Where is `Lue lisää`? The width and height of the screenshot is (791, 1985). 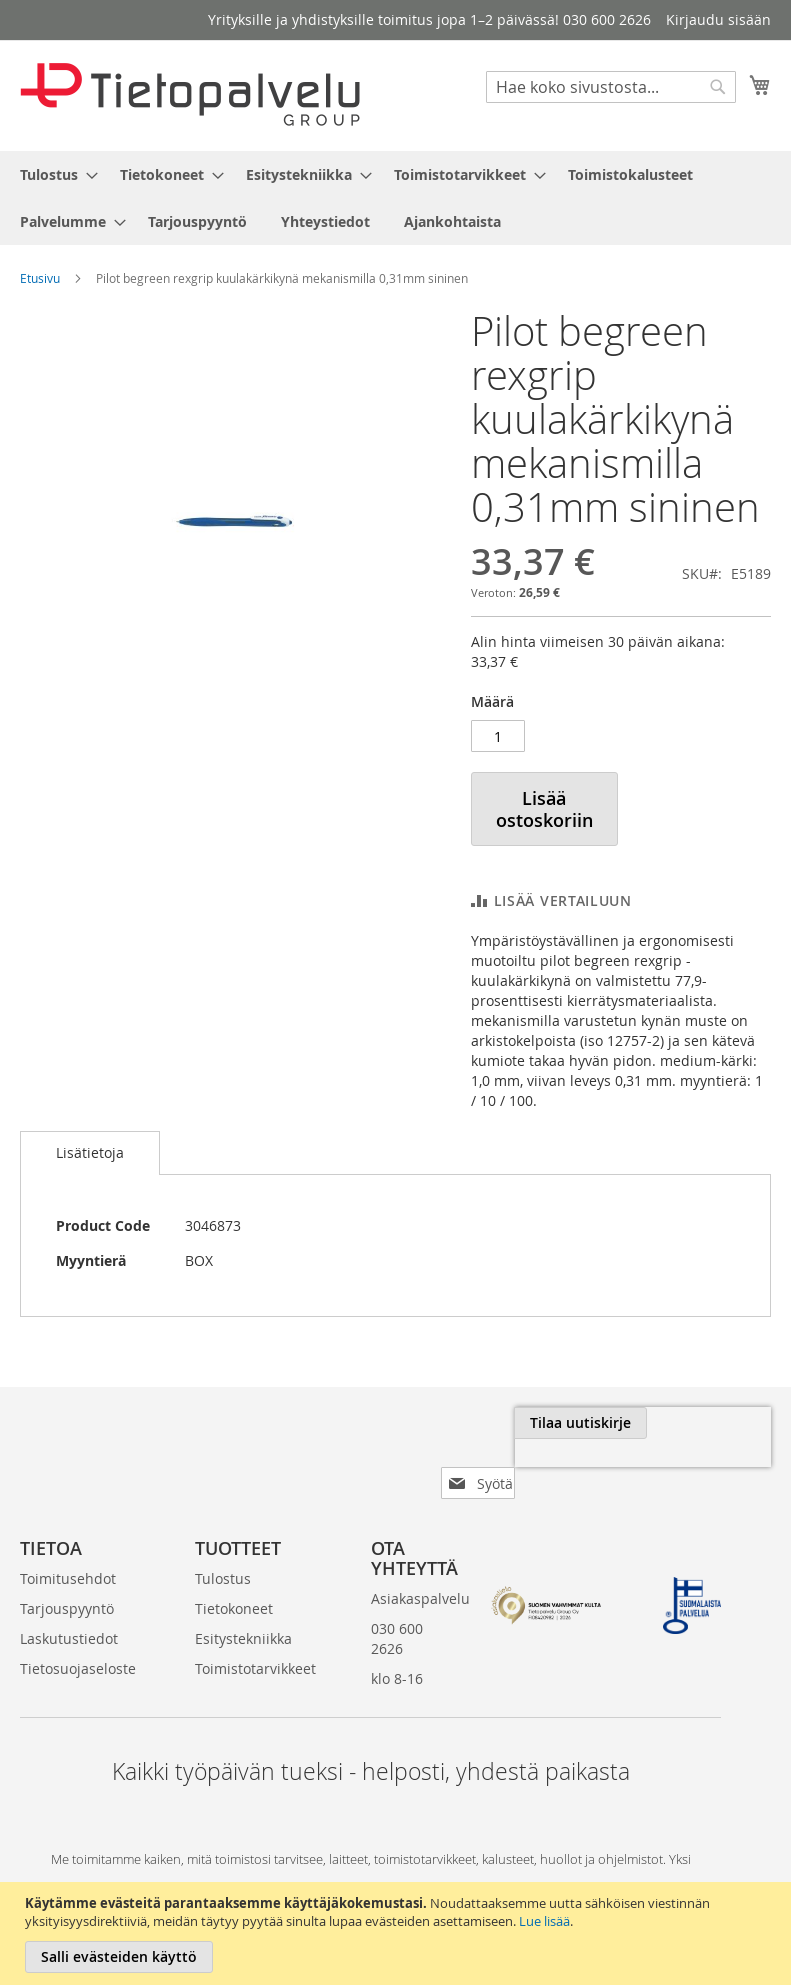 Lue lisää is located at coordinates (544, 1921).